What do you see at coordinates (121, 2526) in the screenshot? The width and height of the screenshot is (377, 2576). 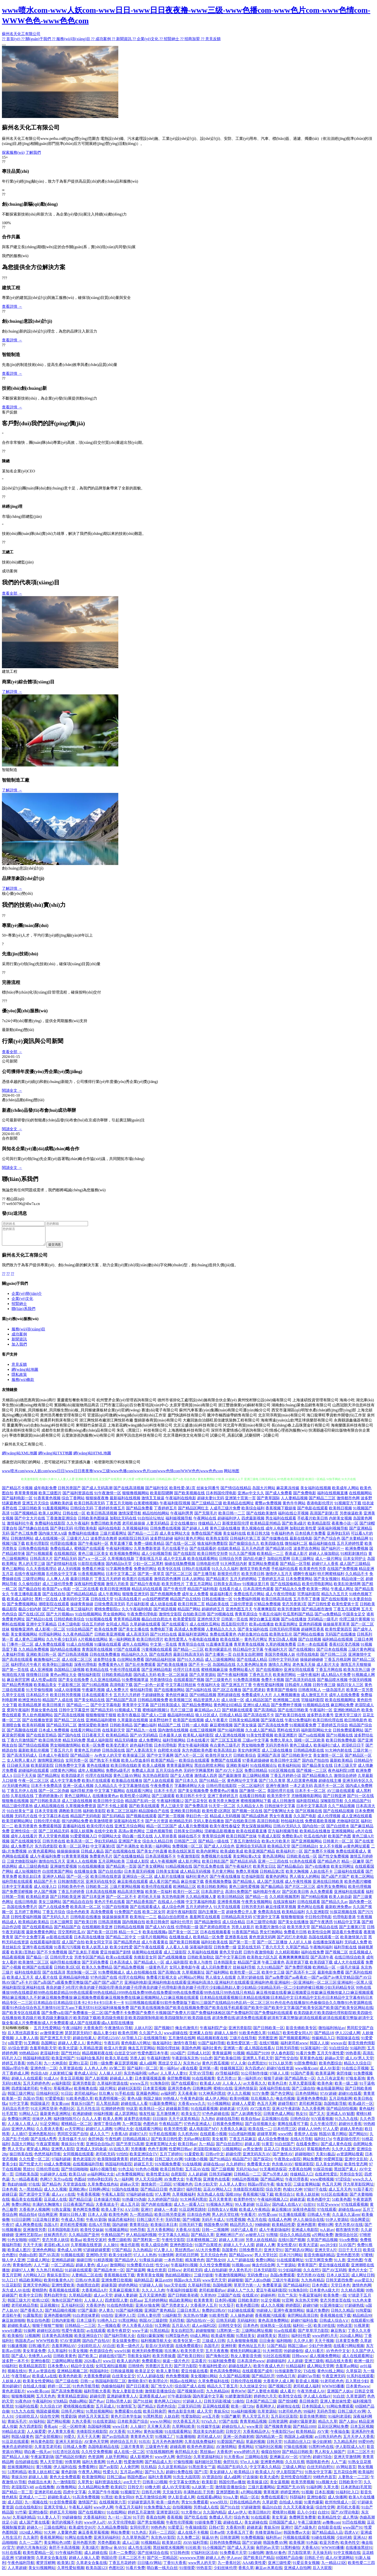 I see `AV天堂伦理电影` at bounding box center [121, 2526].